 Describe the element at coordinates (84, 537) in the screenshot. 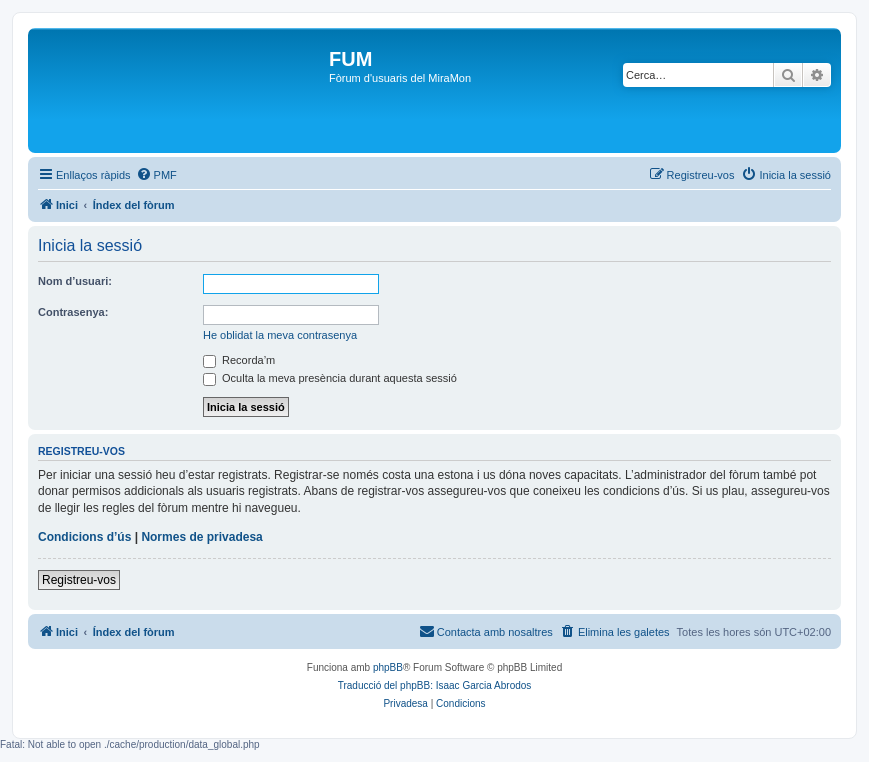

I see `Condicions d’ús` at that location.